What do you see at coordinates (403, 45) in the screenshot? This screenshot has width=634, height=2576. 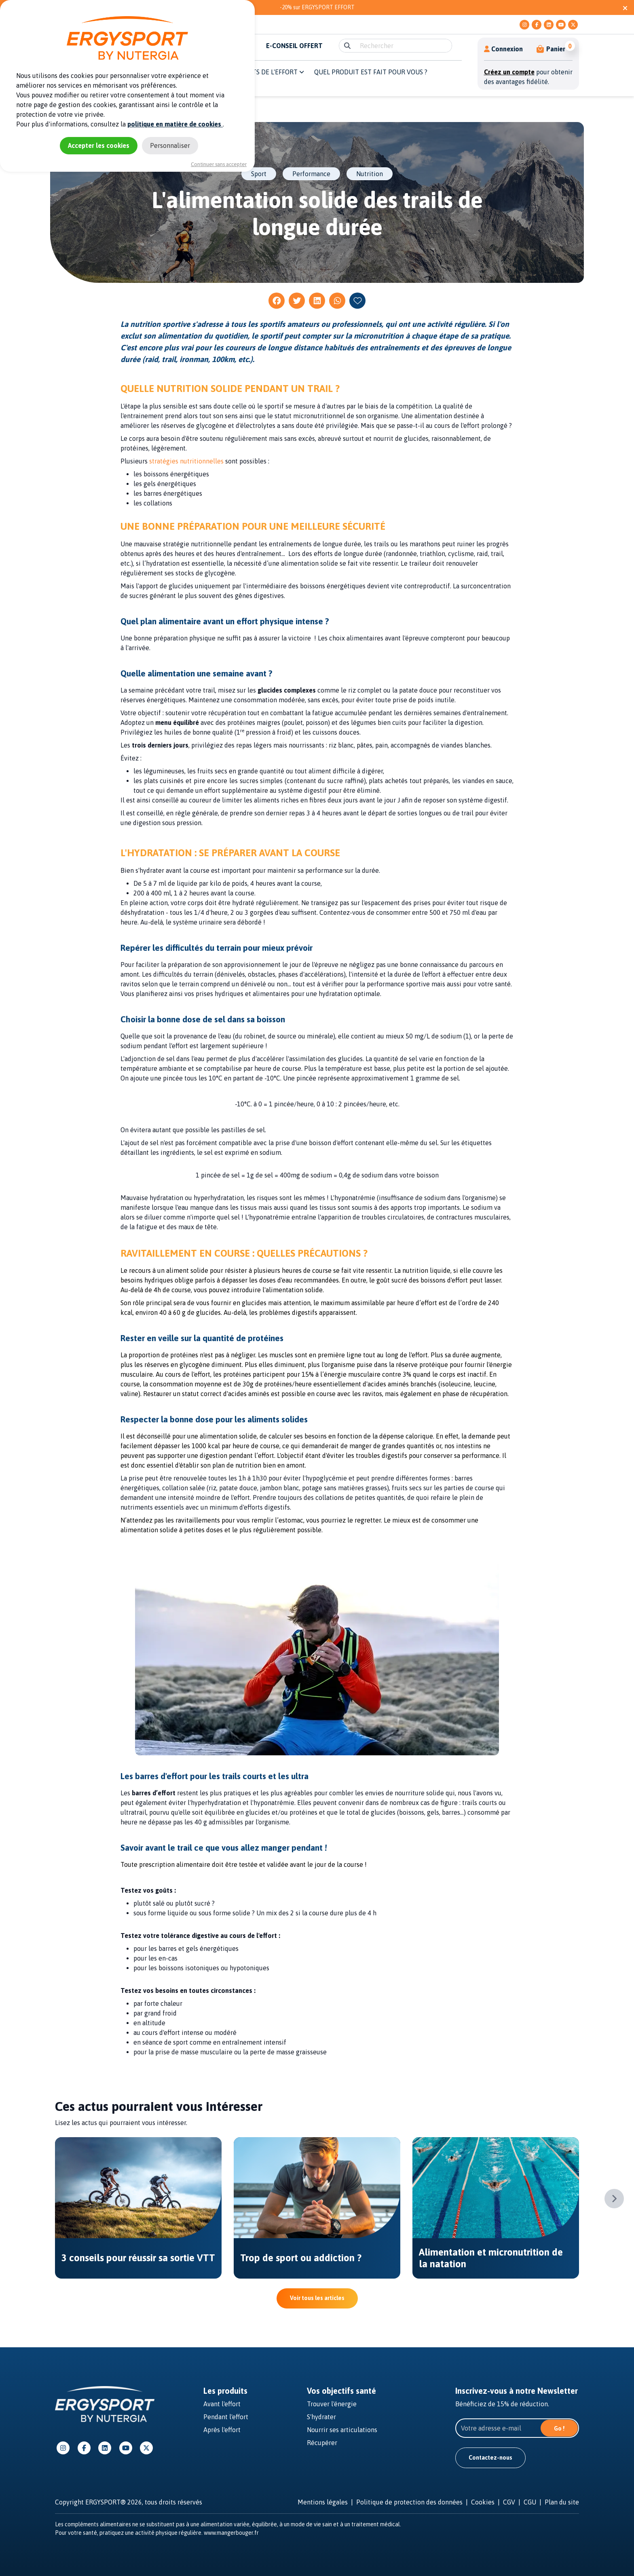 I see `[search]` at bounding box center [403, 45].